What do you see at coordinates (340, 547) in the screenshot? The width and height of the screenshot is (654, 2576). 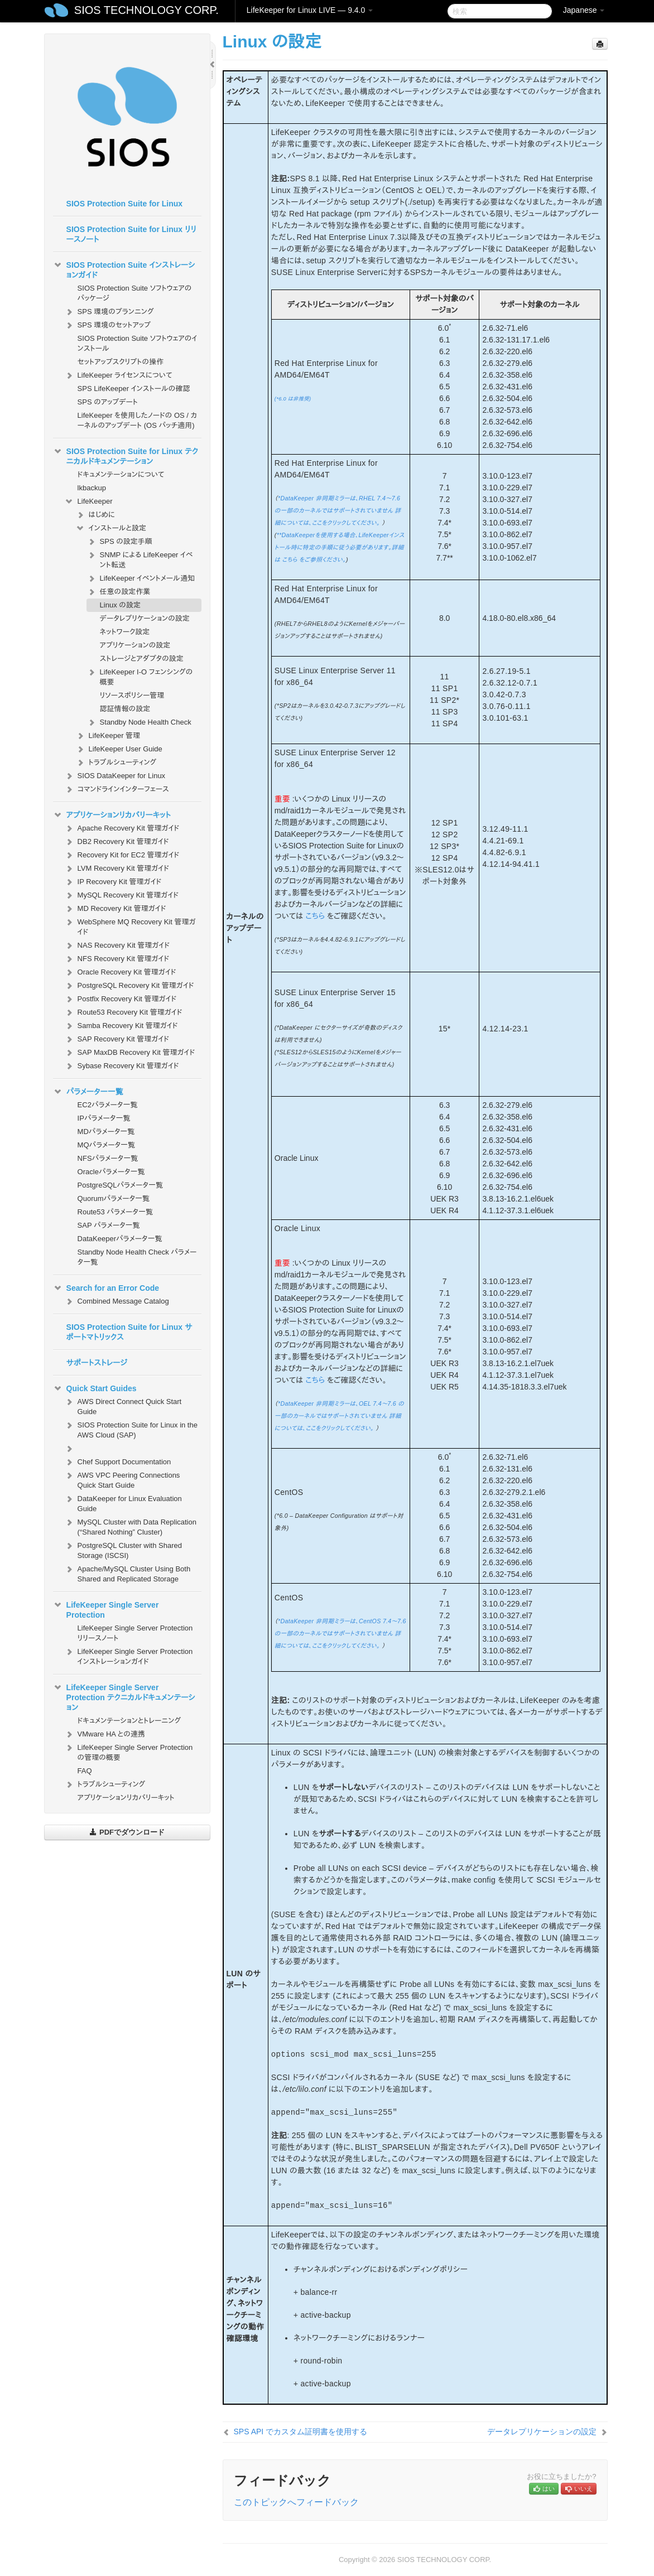 I see `**DataKeeperを使用する場合、LifeKeeperインストール時に特定の手順に従う必要があります。詳細は こちら をご参照ください。` at bounding box center [340, 547].